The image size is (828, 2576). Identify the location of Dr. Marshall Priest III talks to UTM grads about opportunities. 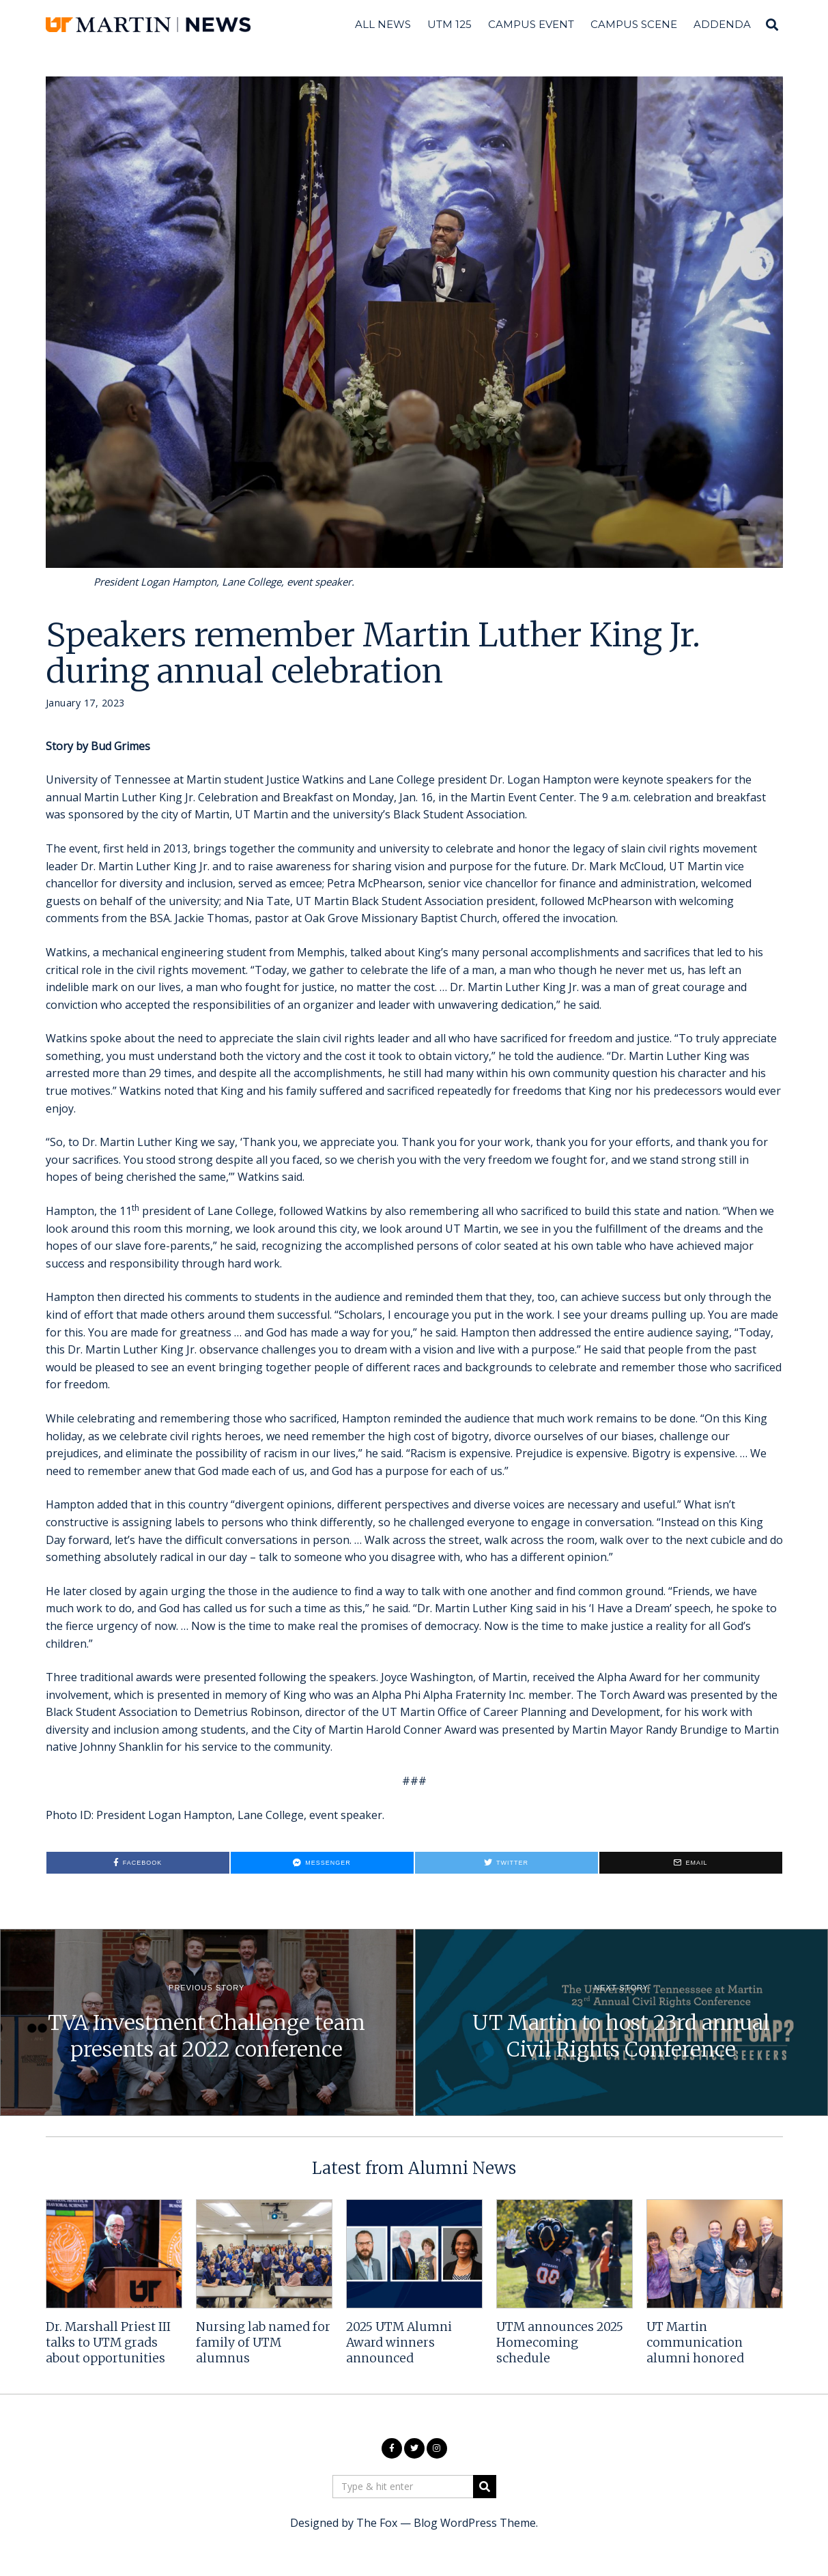
(108, 2342).